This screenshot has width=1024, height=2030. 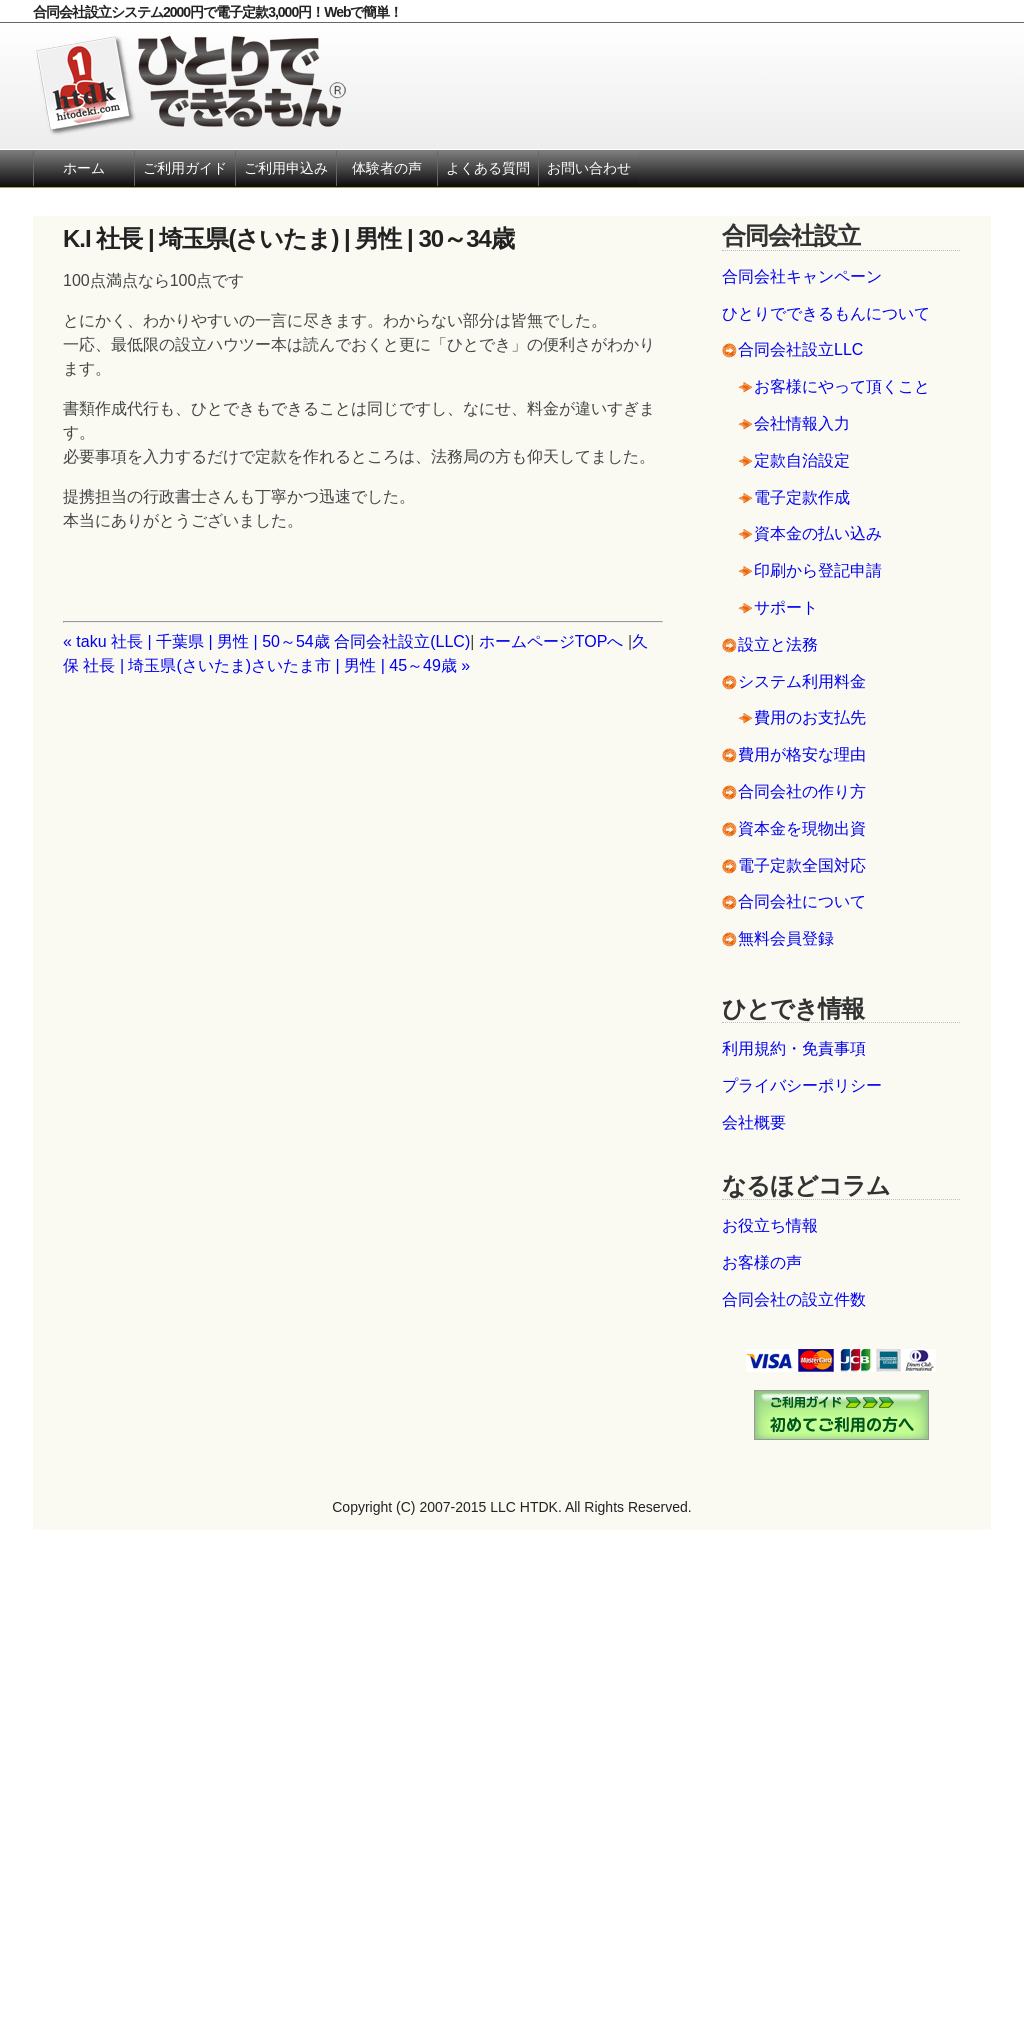 What do you see at coordinates (802, 828) in the screenshot?
I see `資本金を現物出資` at bounding box center [802, 828].